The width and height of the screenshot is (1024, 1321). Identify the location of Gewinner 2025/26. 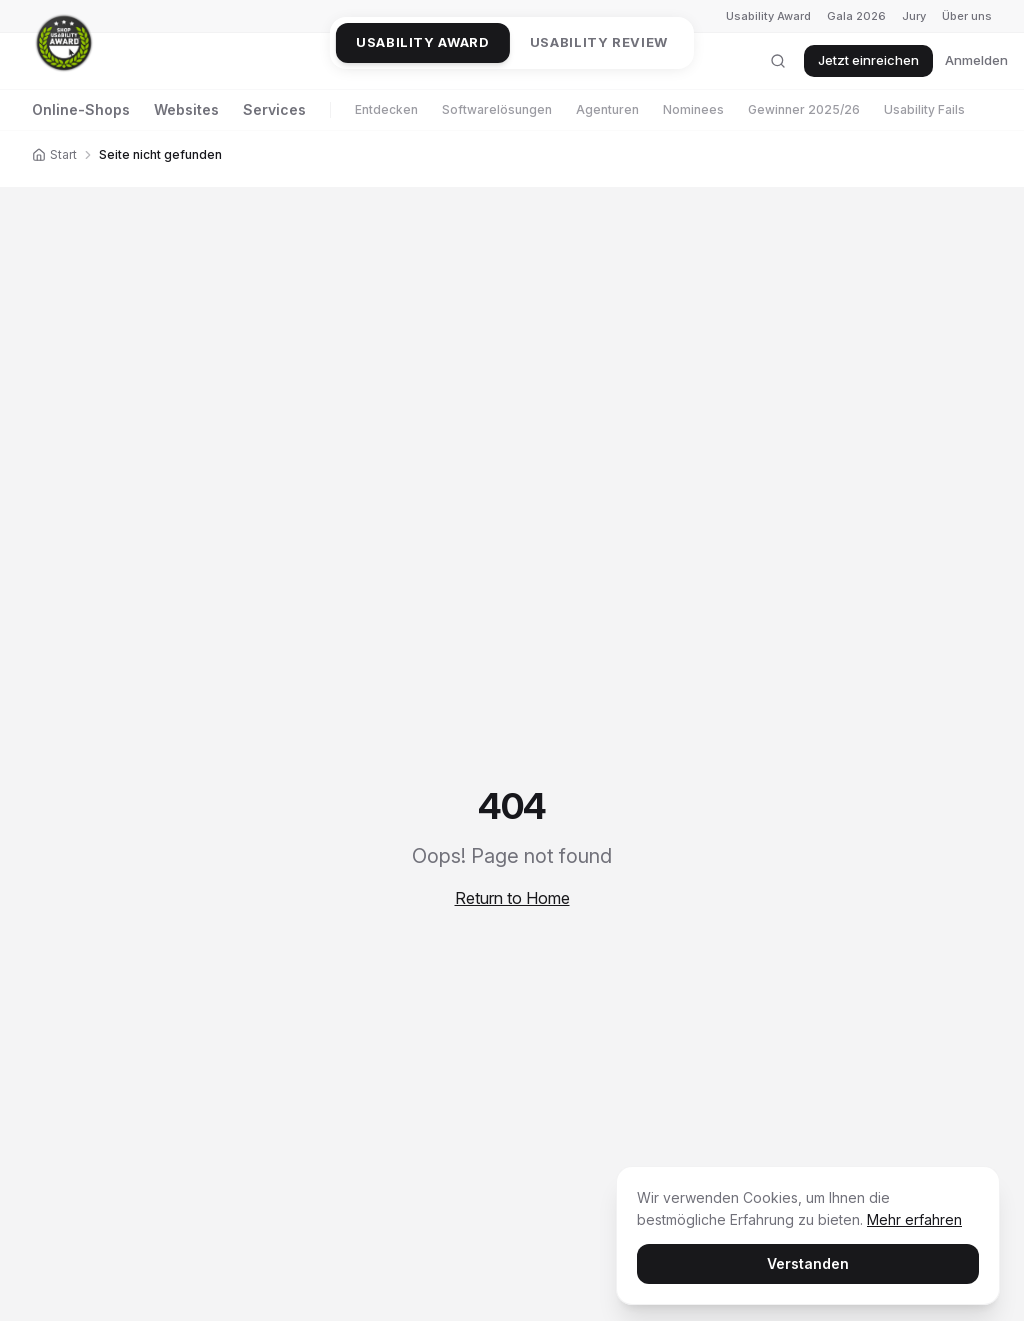
(804, 109).